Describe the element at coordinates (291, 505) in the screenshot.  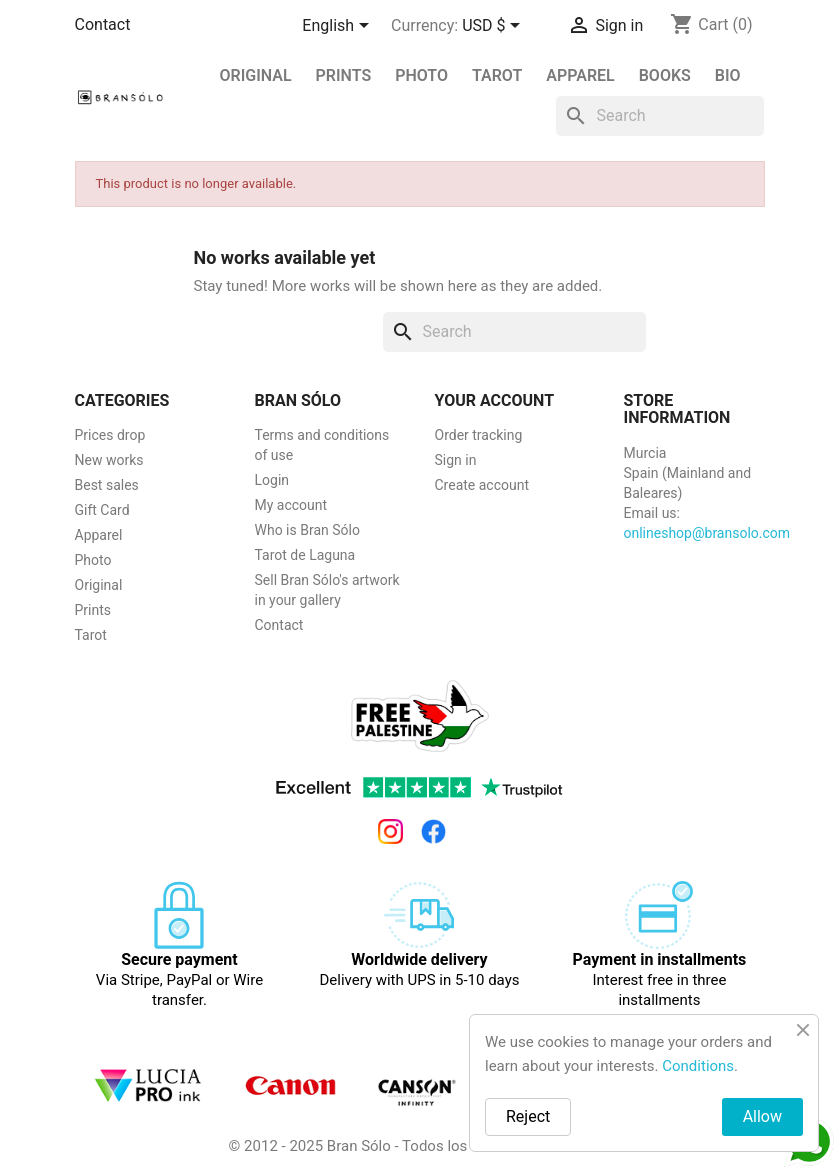
I see `My account` at that location.